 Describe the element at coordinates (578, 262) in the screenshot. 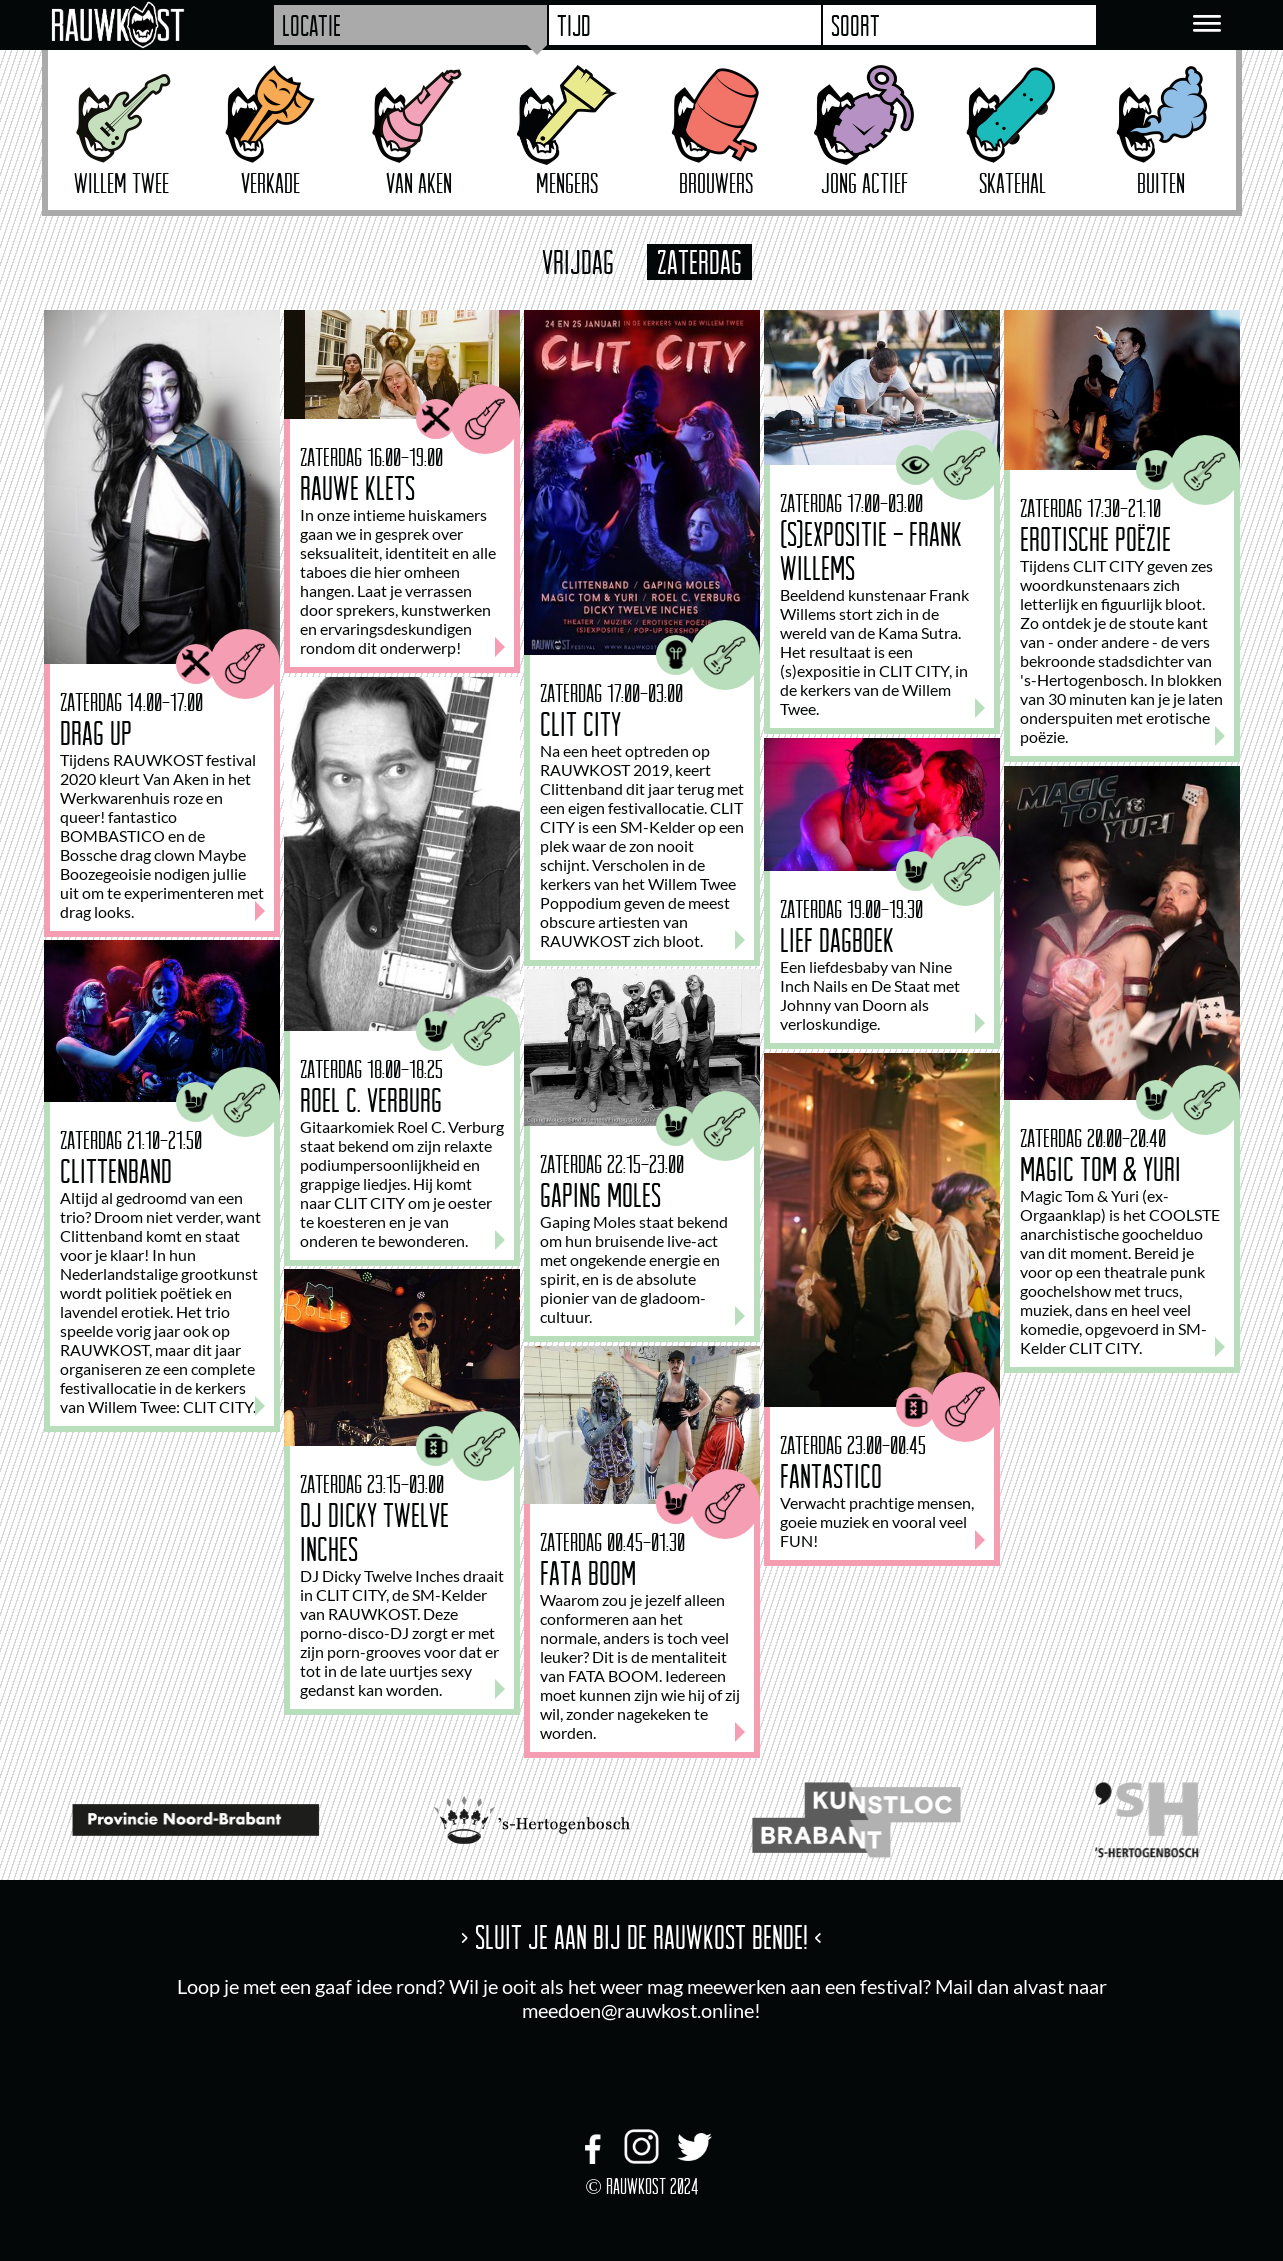

I see `vrijdag` at that location.